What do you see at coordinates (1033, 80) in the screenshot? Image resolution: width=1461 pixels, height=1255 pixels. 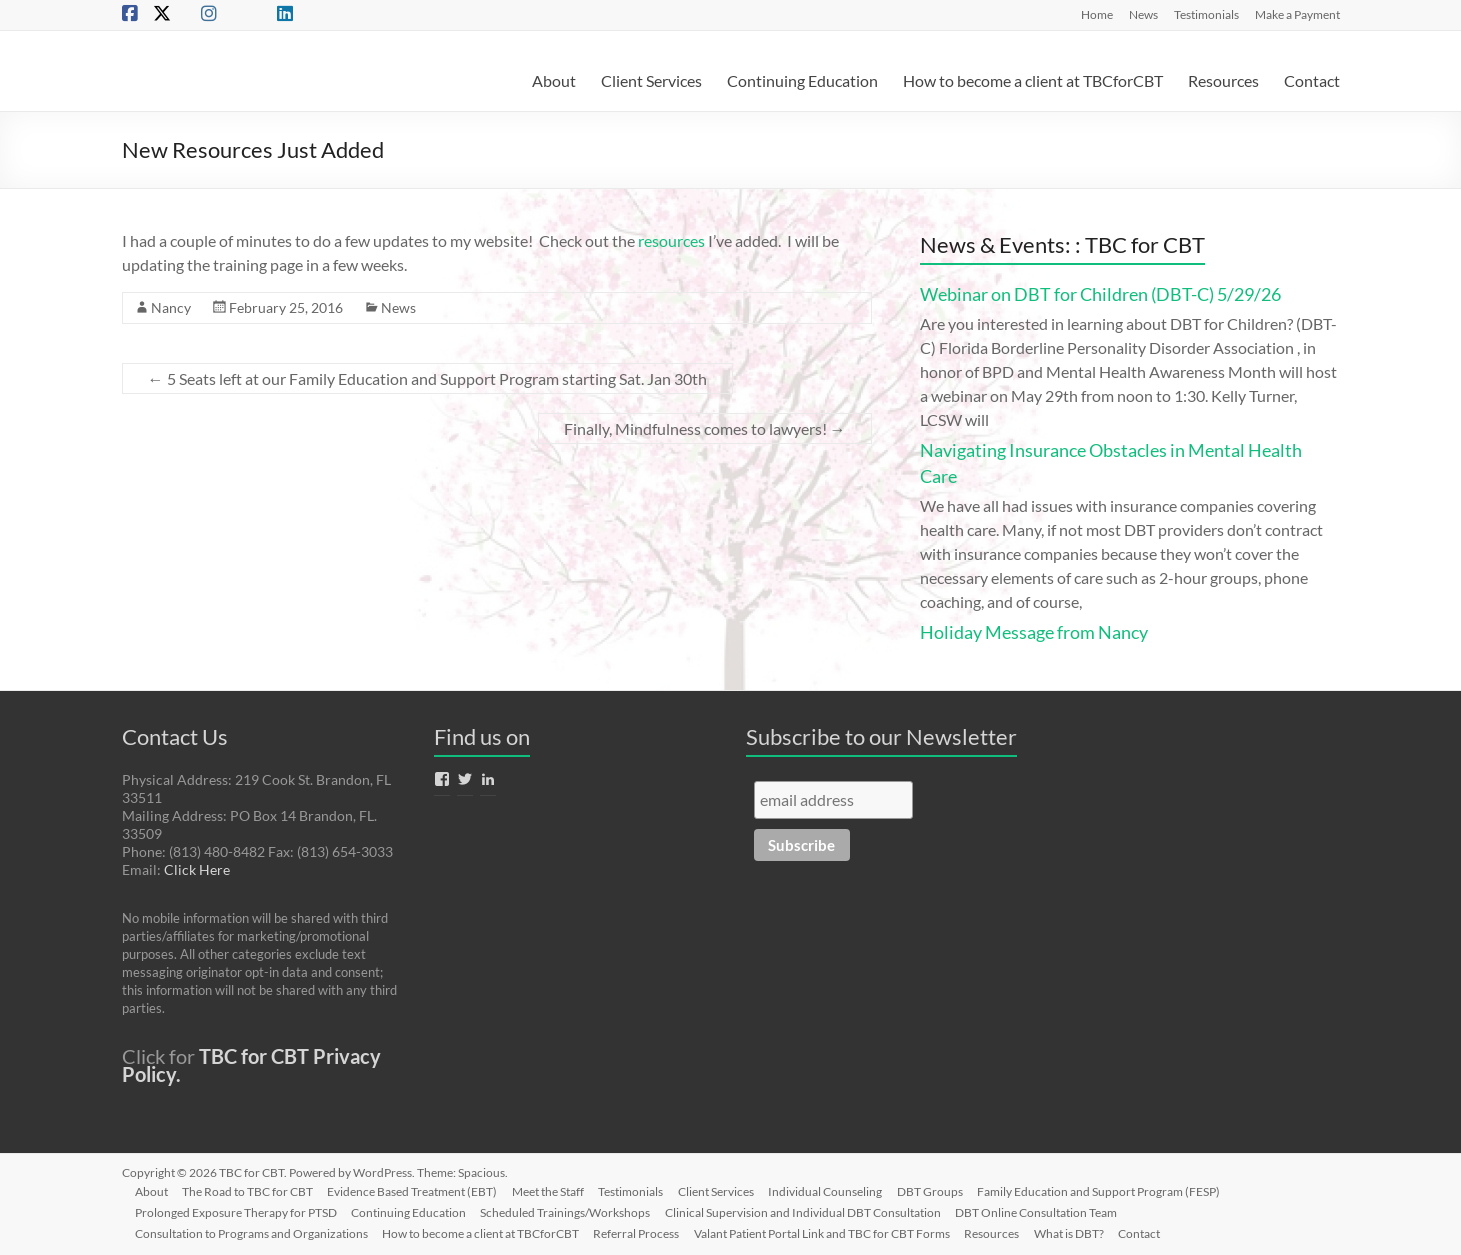 I see `How to become a client at TBCforCBT` at bounding box center [1033, 80].